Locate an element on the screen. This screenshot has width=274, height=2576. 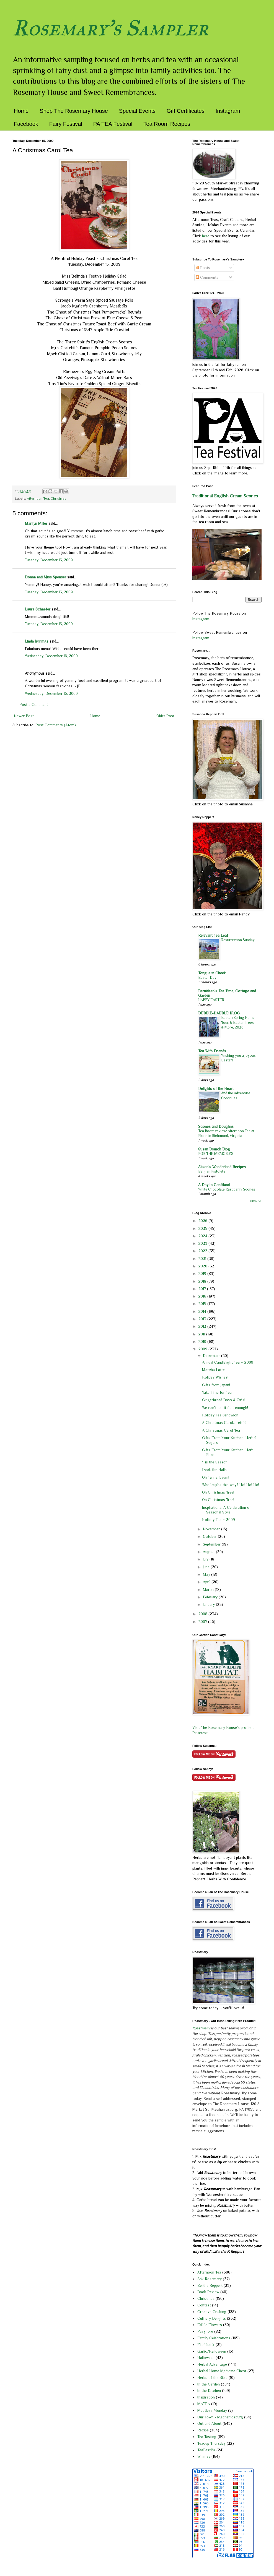
2015 is located at coordinates (202, 1303).